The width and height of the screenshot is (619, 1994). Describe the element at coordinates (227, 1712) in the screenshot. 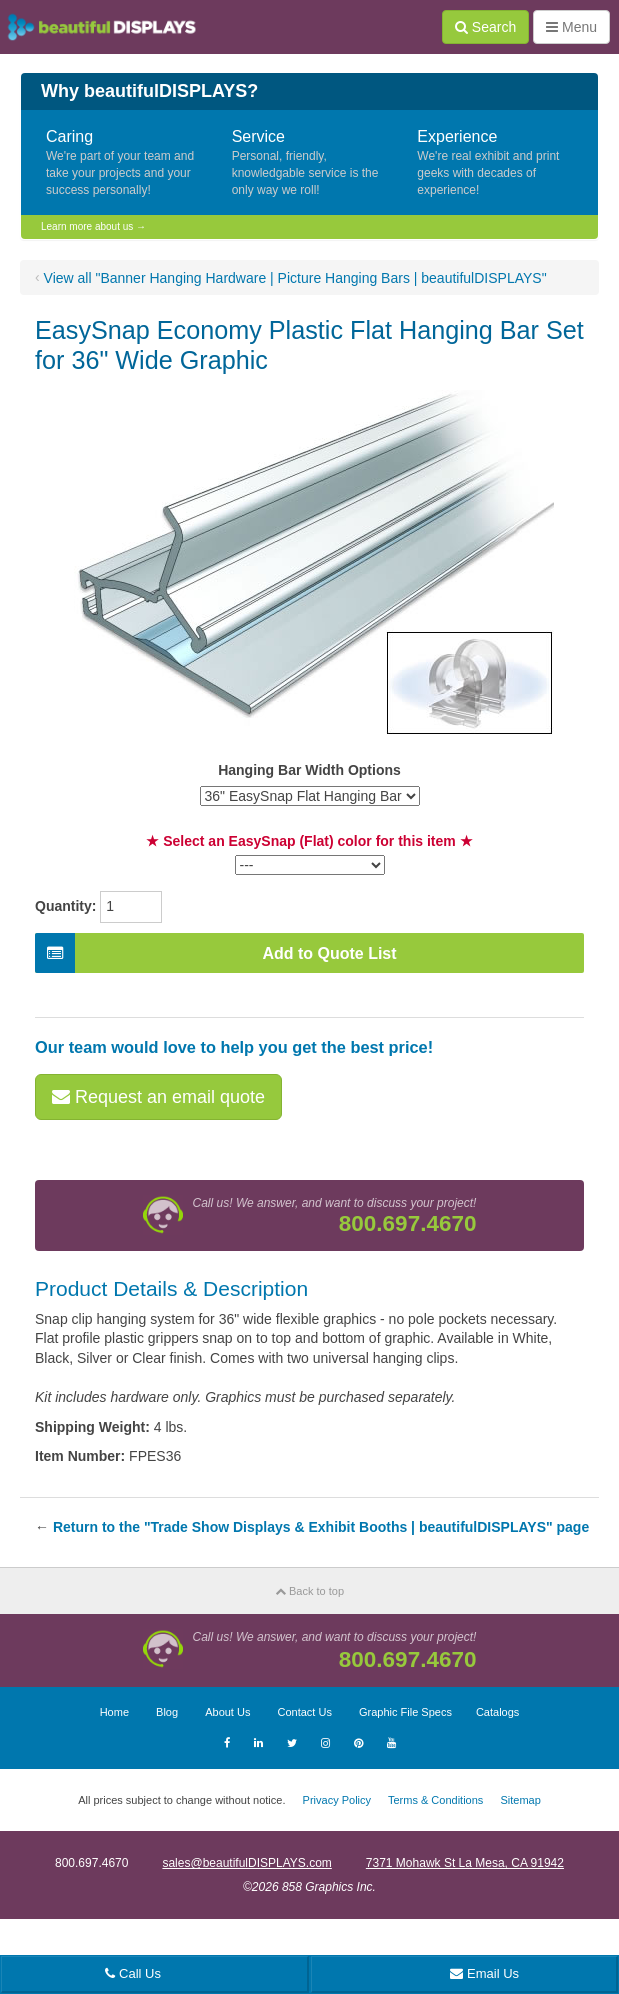

I see `About Us` at that location.